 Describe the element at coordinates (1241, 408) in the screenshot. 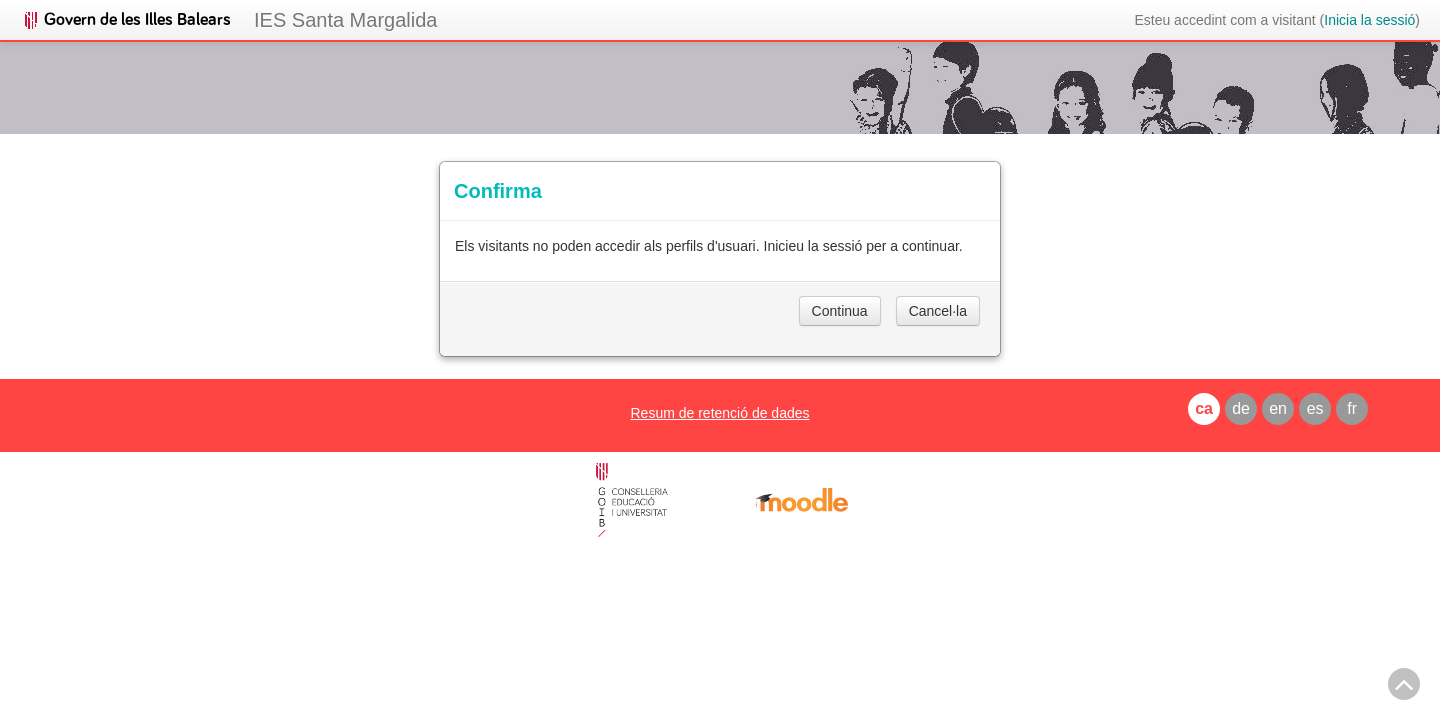

I see `de` at that location.